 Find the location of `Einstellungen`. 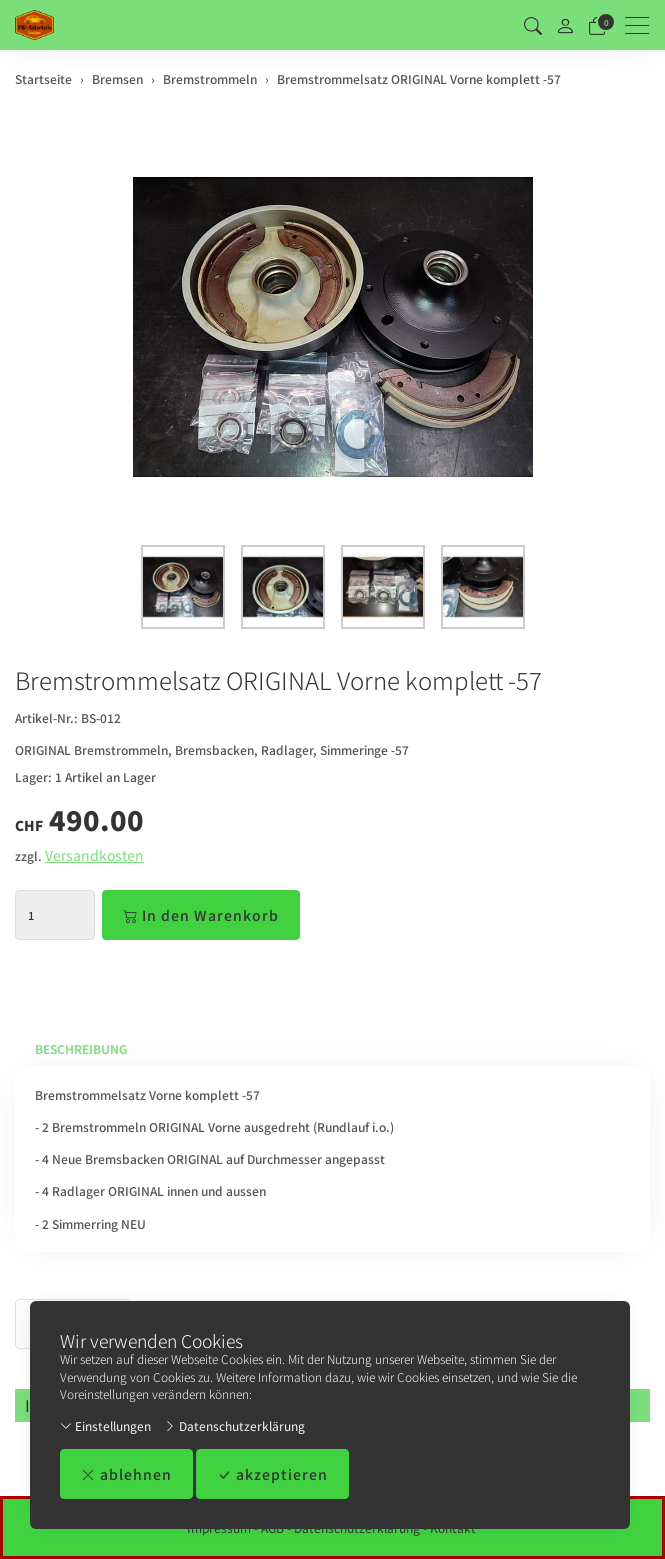

Einstellungen is located at coordinates (105, 1425).